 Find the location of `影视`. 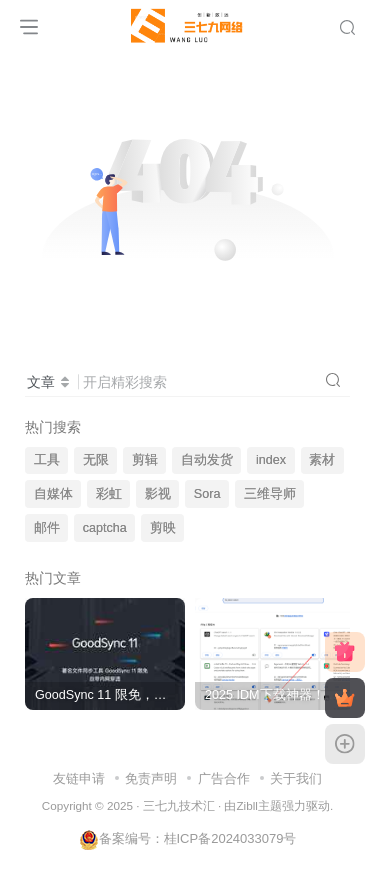

影视 is located at coordinates (158, 494).